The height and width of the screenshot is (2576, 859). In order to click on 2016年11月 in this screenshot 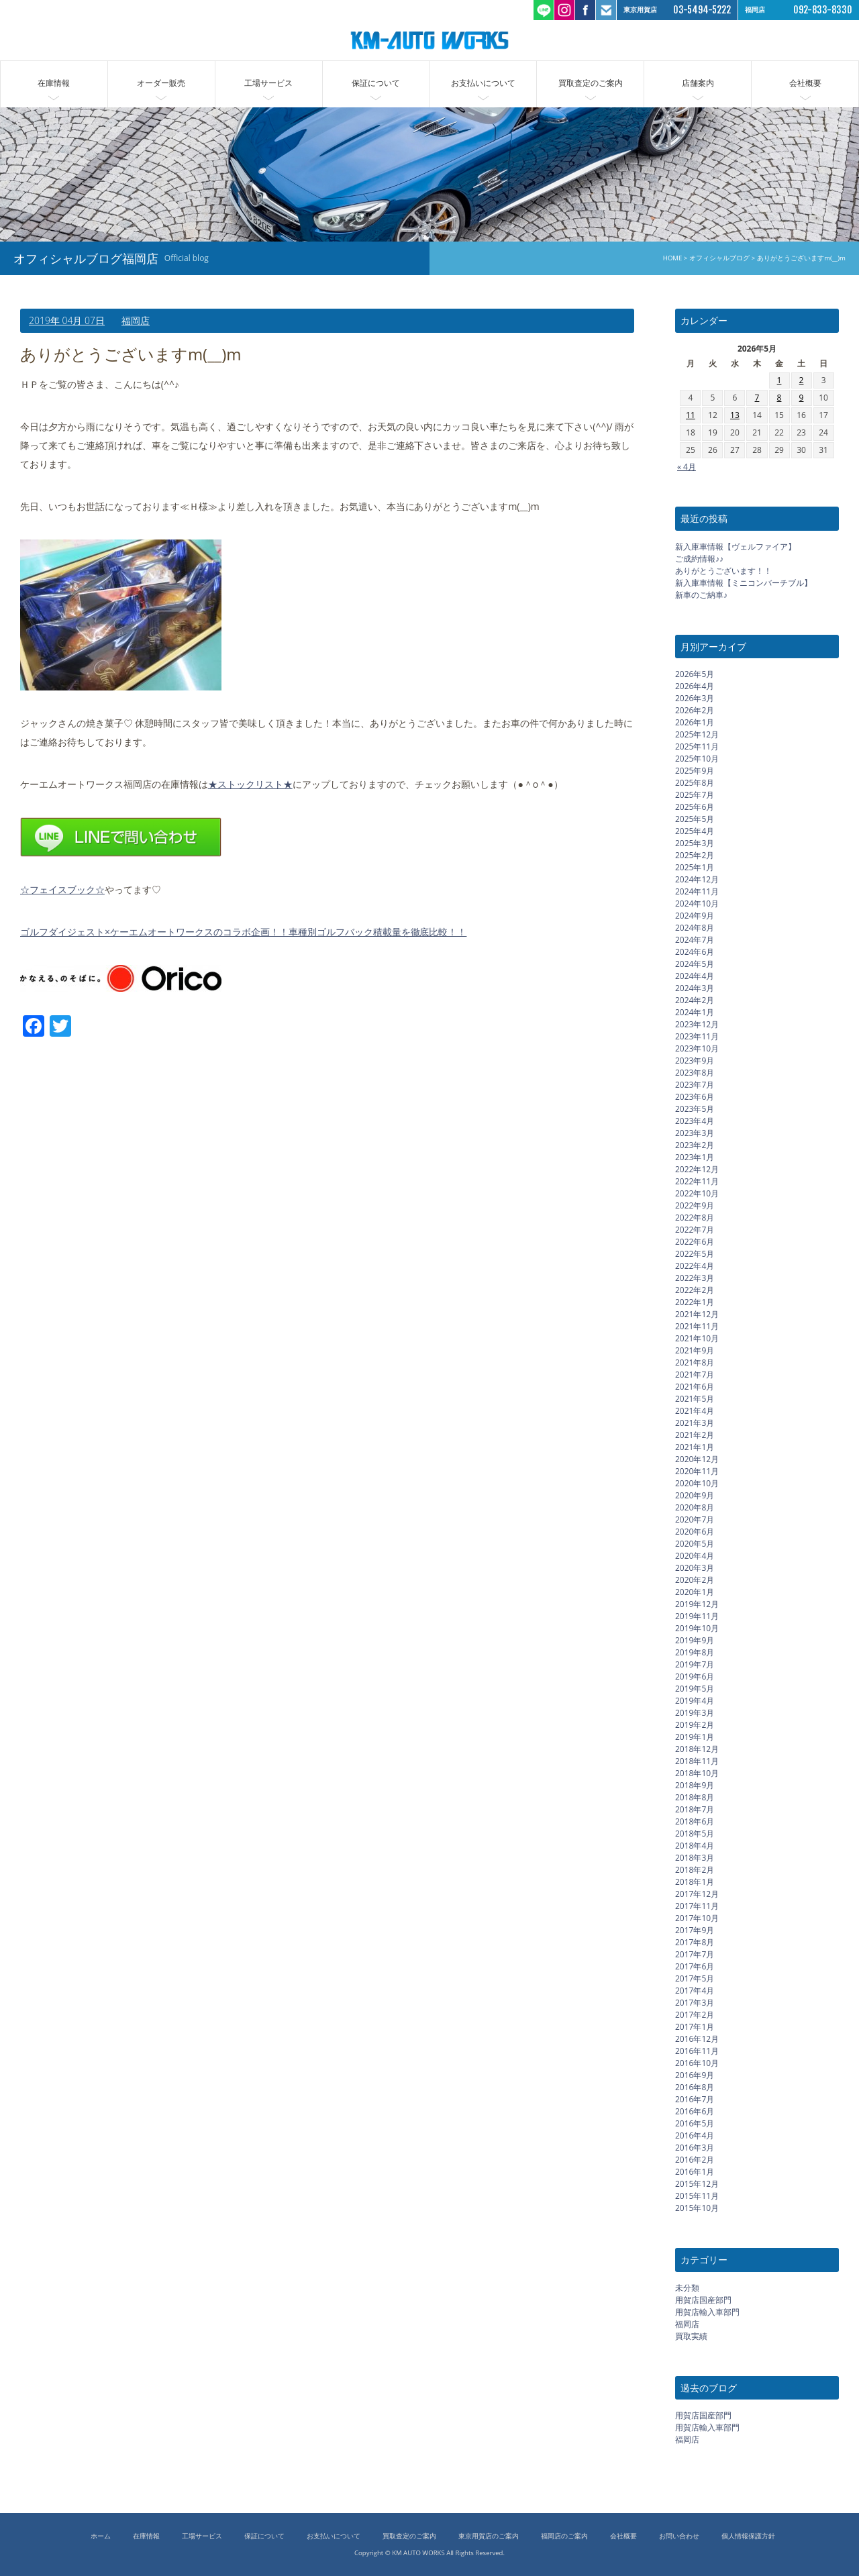, I will do `click(697, 2051)`.